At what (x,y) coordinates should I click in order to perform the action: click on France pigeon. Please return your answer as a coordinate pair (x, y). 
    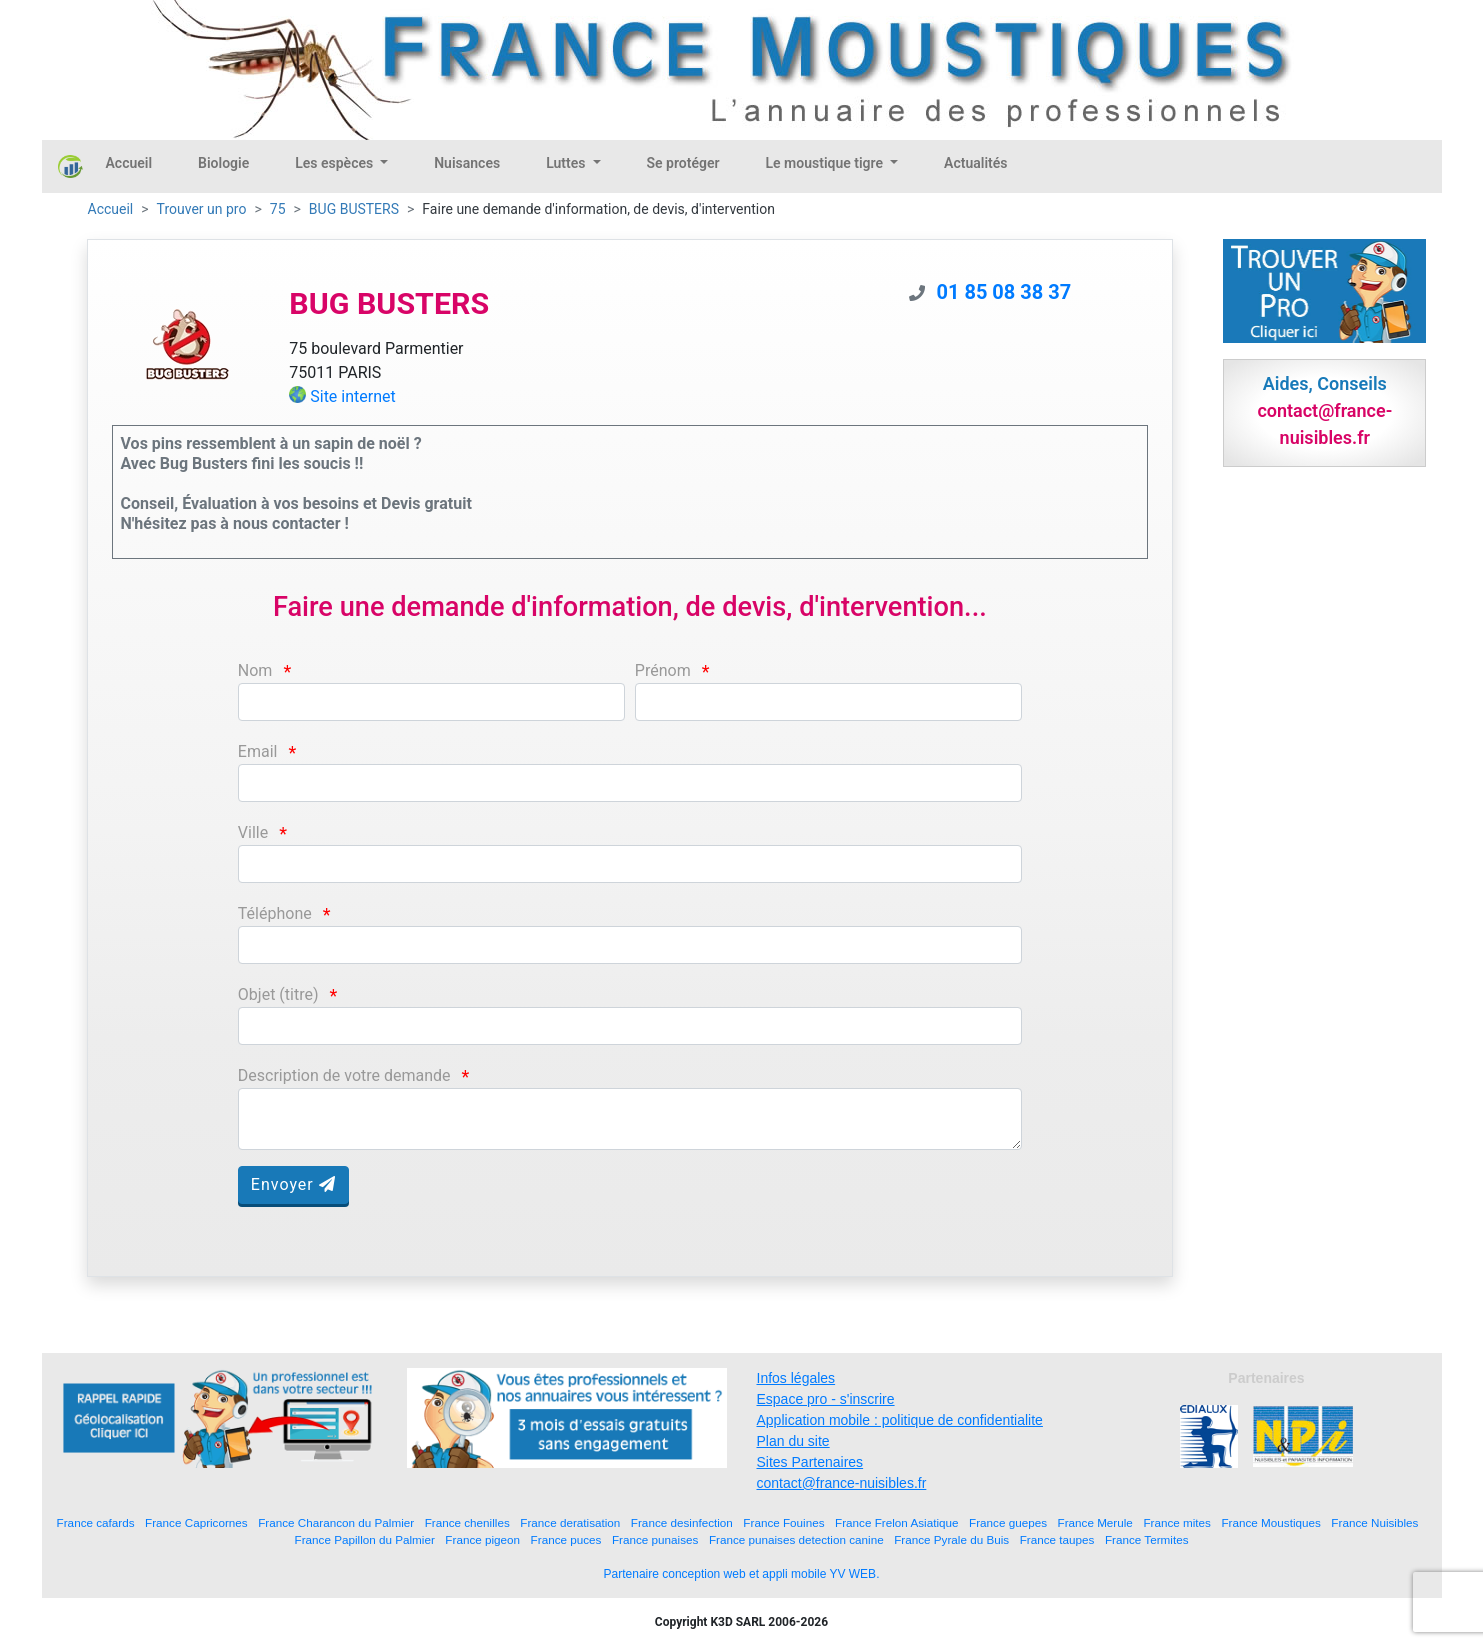
    Looking at the image, I should click on (482, 1539).